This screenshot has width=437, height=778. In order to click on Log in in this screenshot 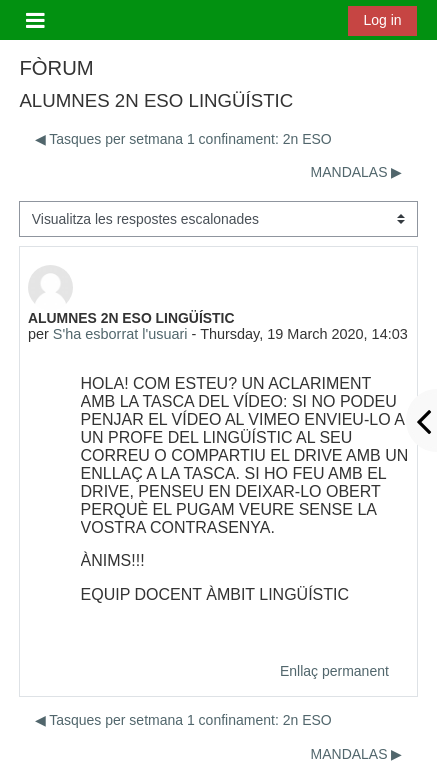, I will do `click(382, 20)`.